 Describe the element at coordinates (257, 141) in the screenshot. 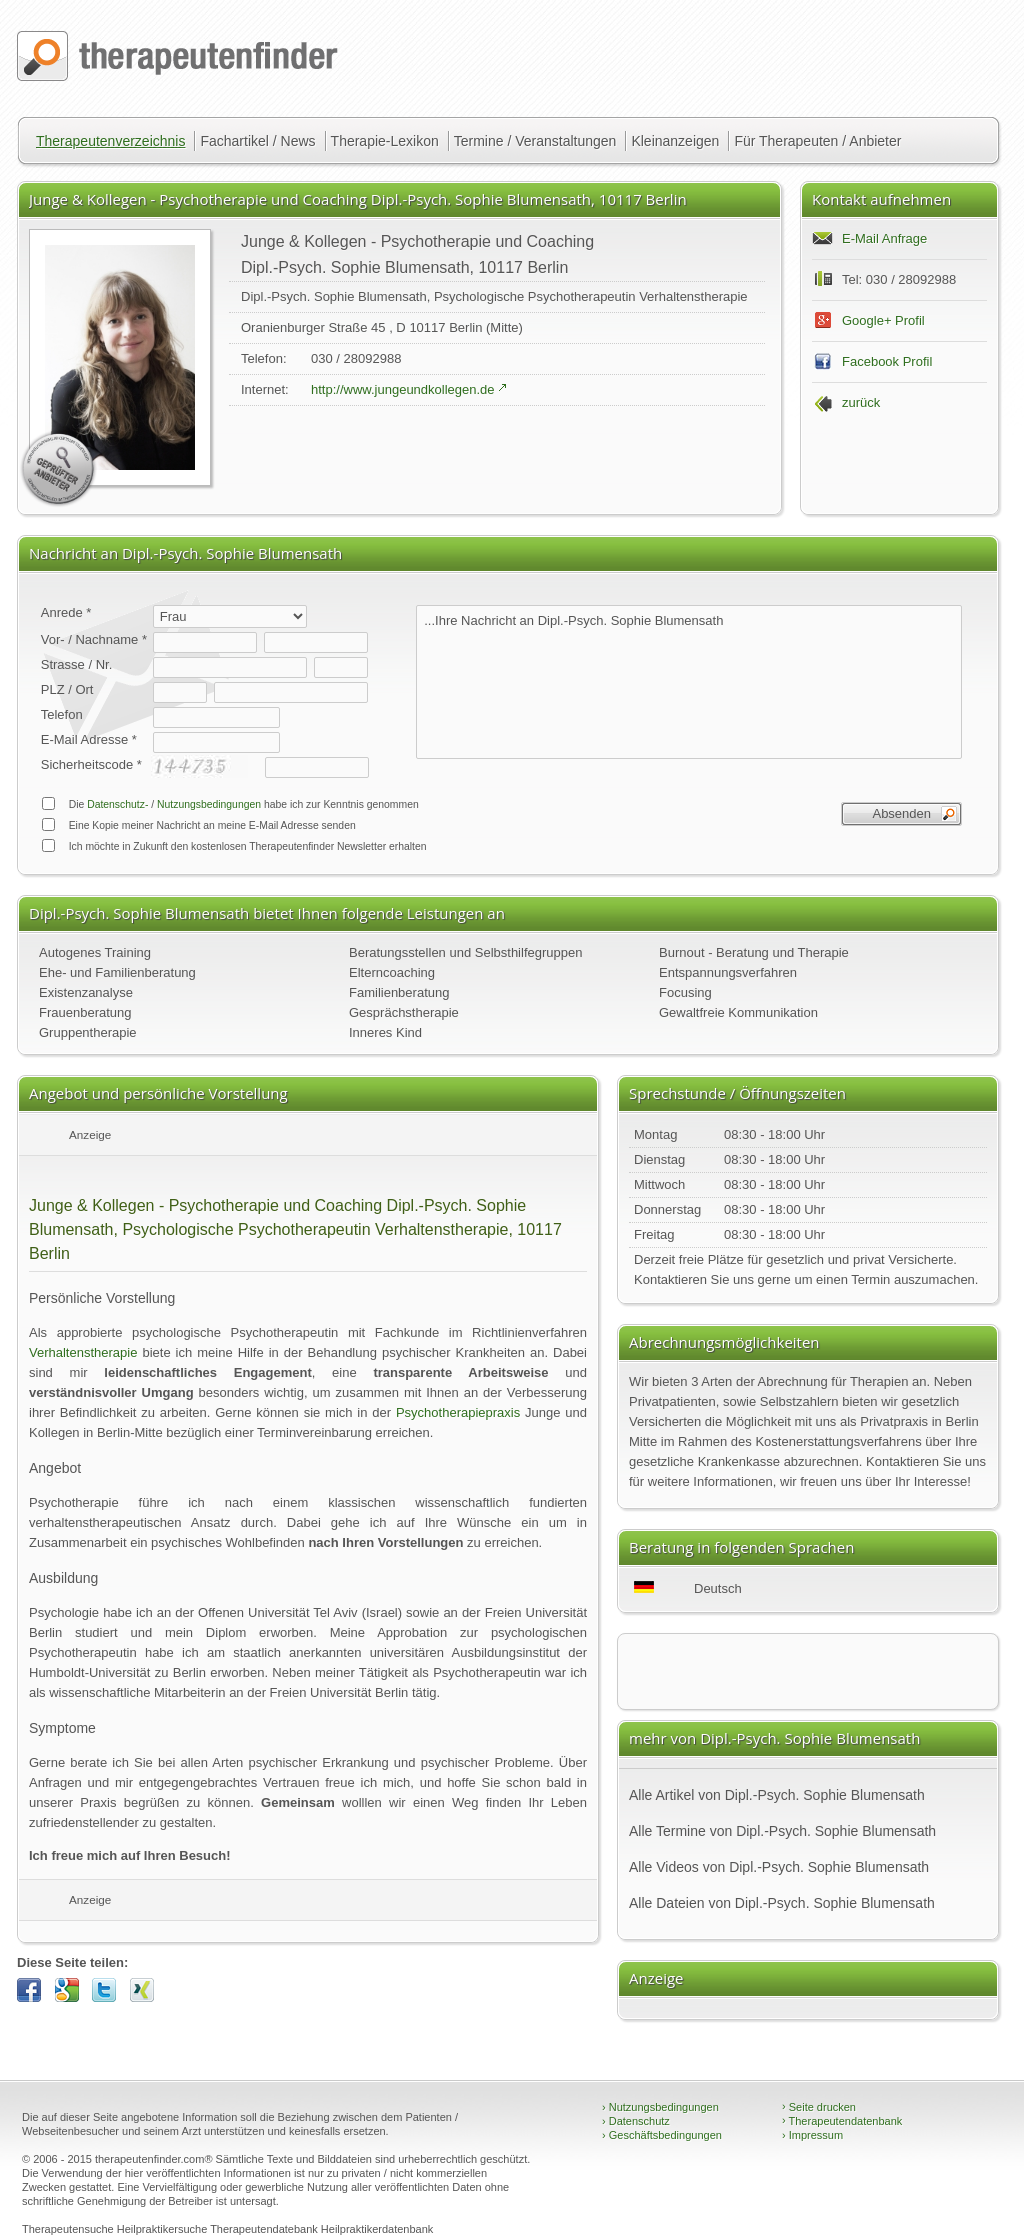

I see `Fachartikel / News` at that location.